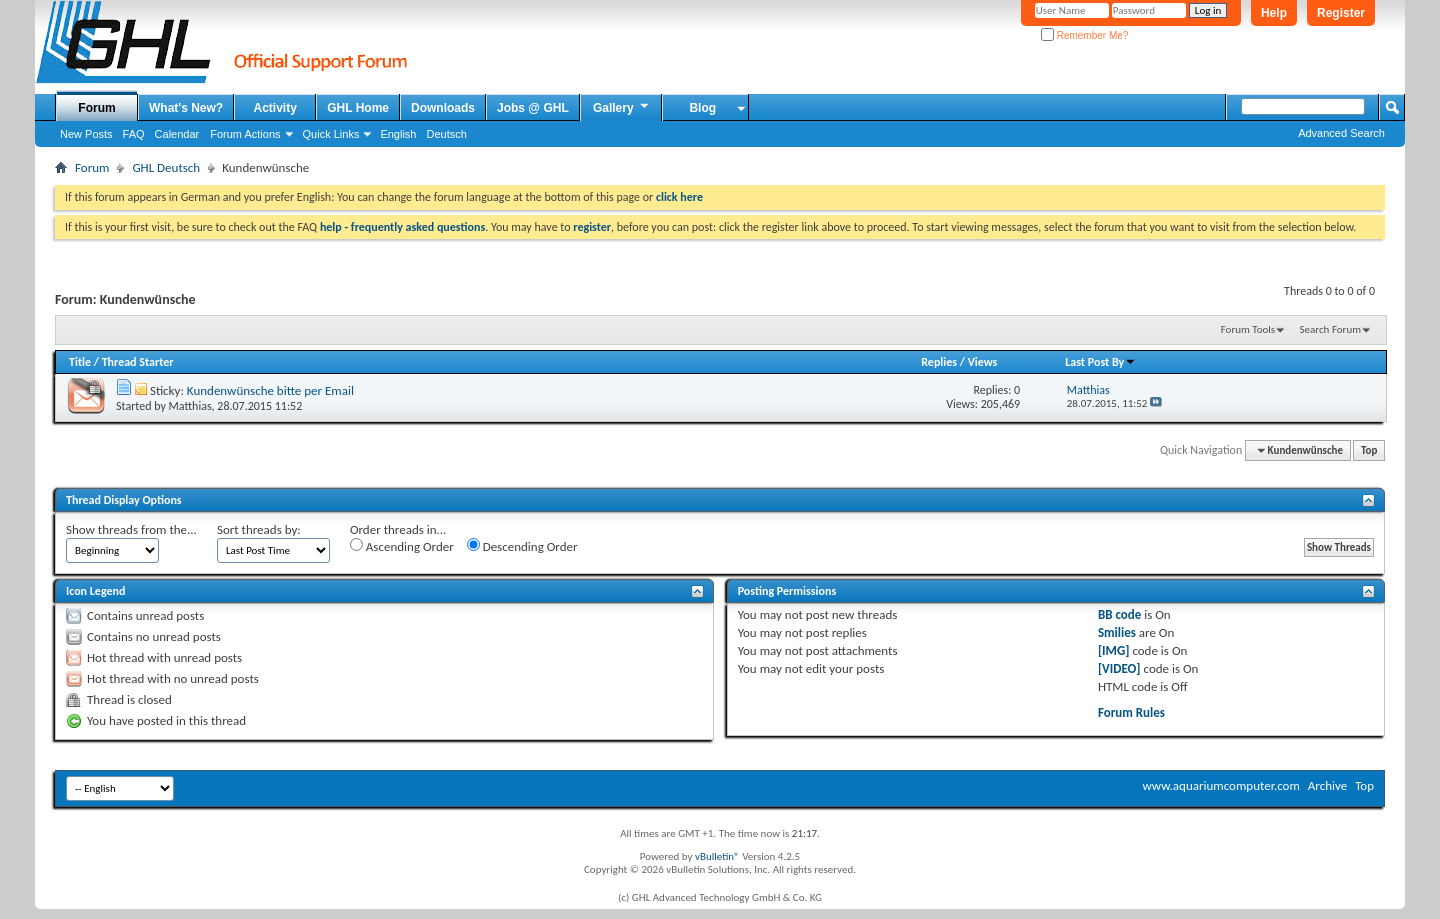 Image resolution: width=1440 pixels, height=919 pixels. What do you see at coordinates (96, 108) in the screenshot?
I see `Forum` at bounding box center [96, 108].